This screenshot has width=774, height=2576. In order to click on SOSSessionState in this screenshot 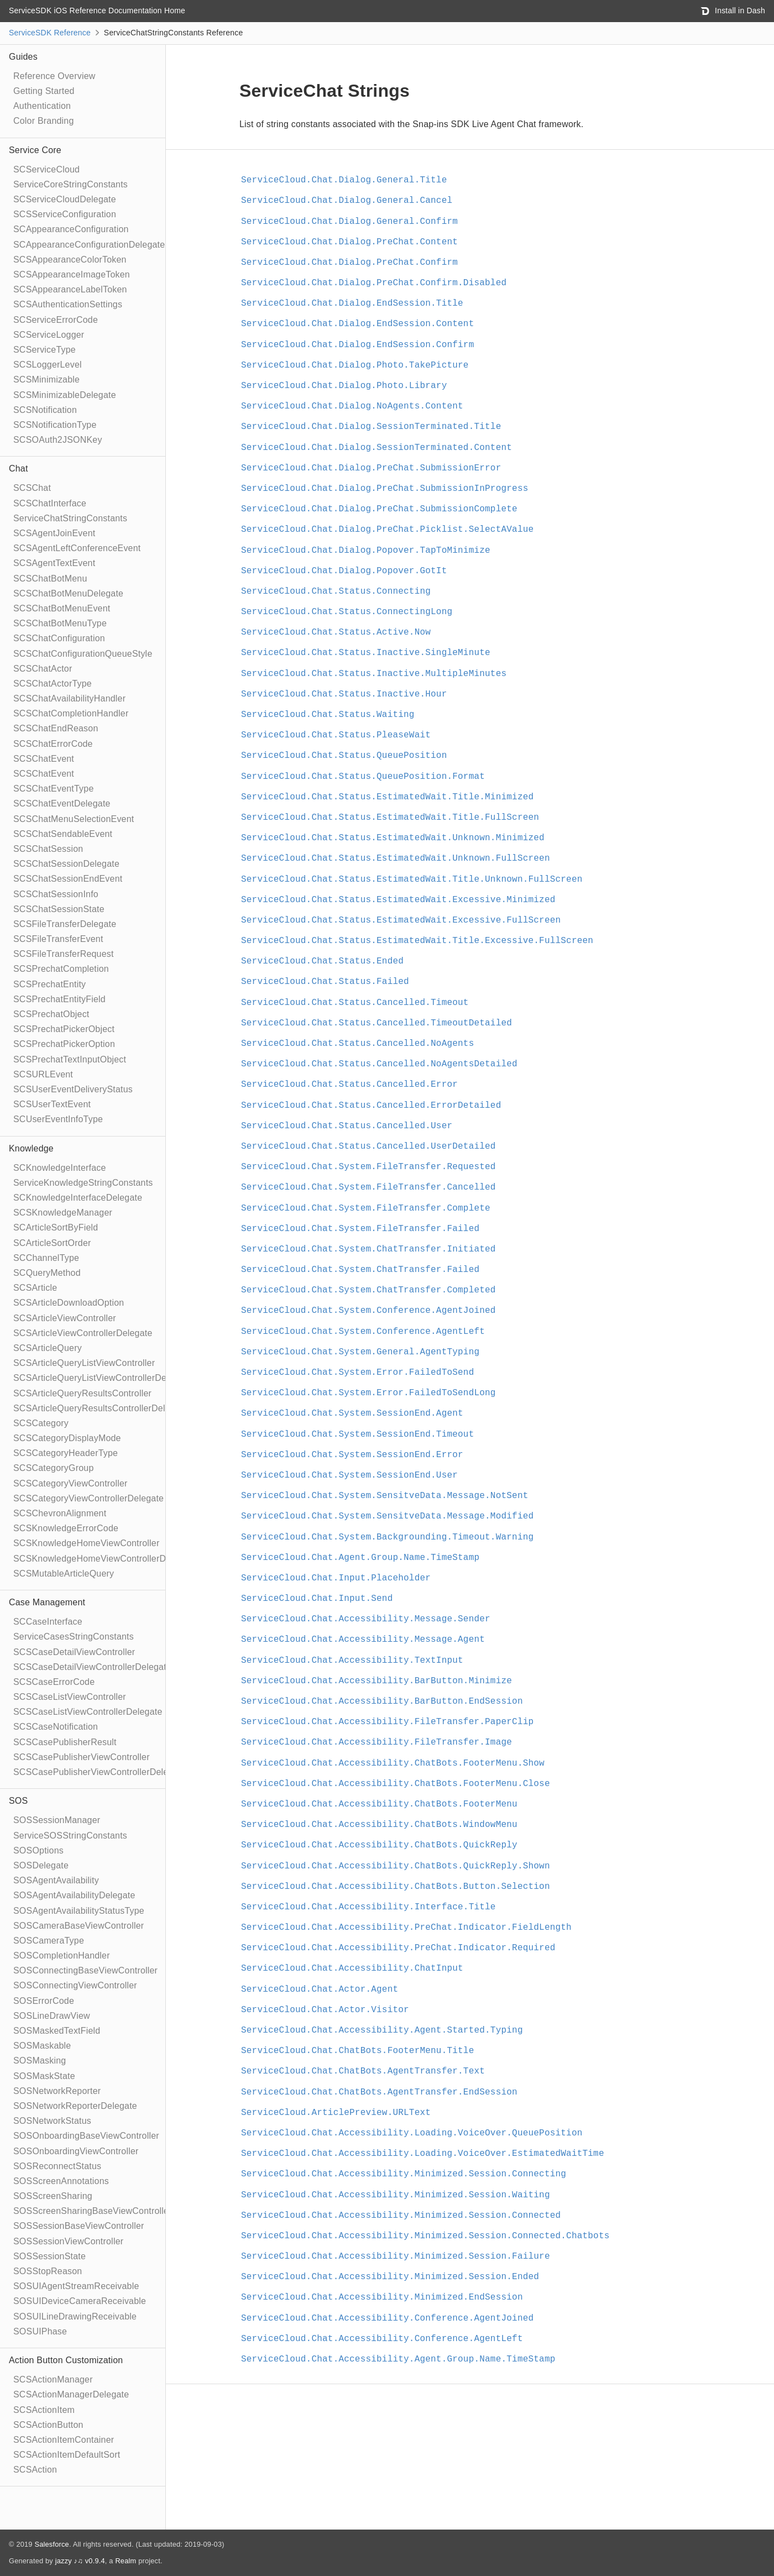, I will do `click(49, 2256)`.